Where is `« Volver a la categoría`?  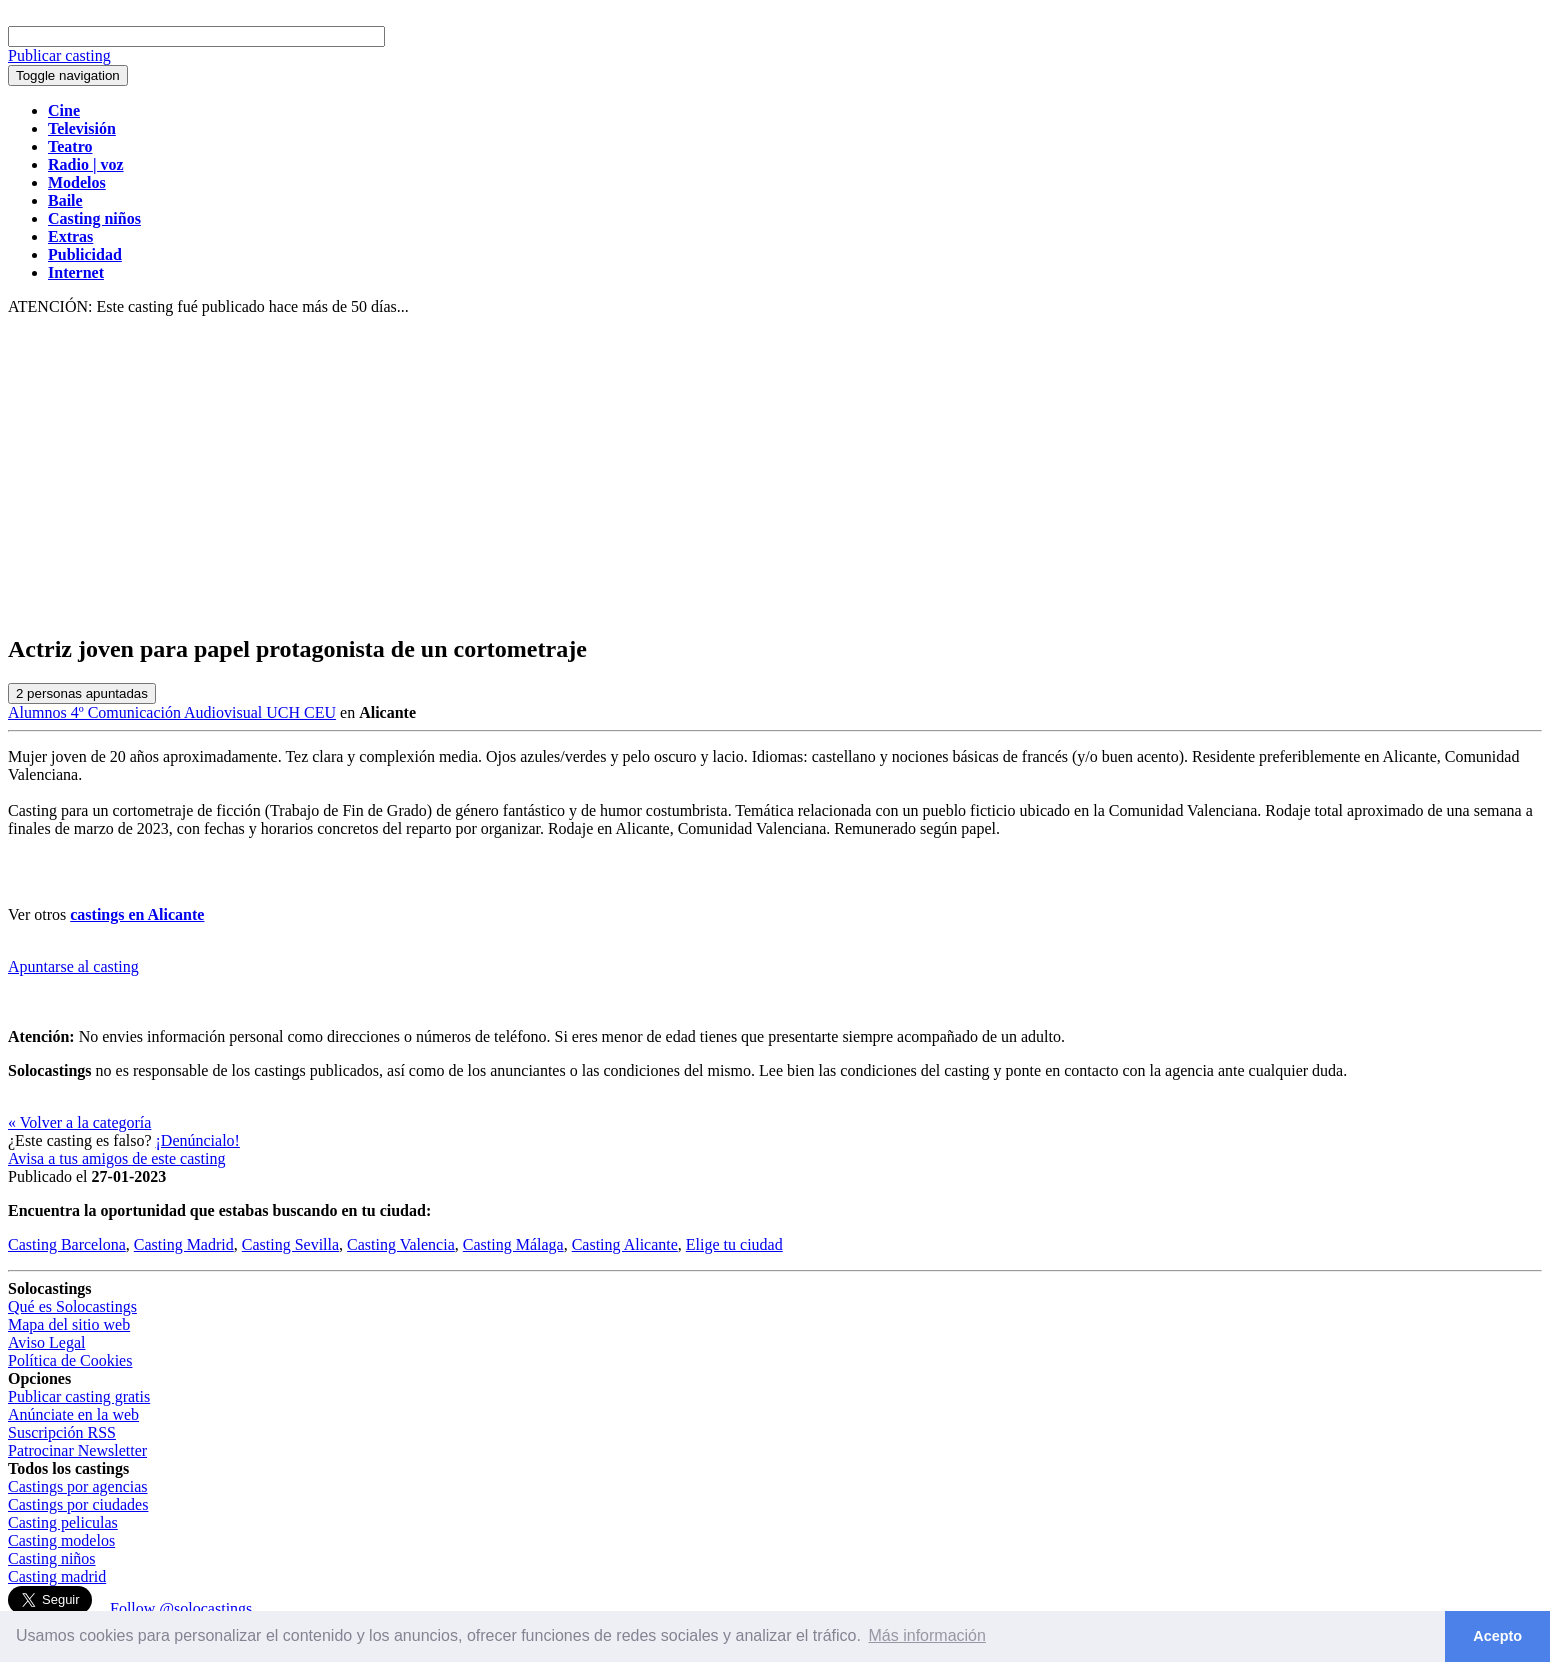
« Volver a la categoría is located at coordinates (79, 1122).